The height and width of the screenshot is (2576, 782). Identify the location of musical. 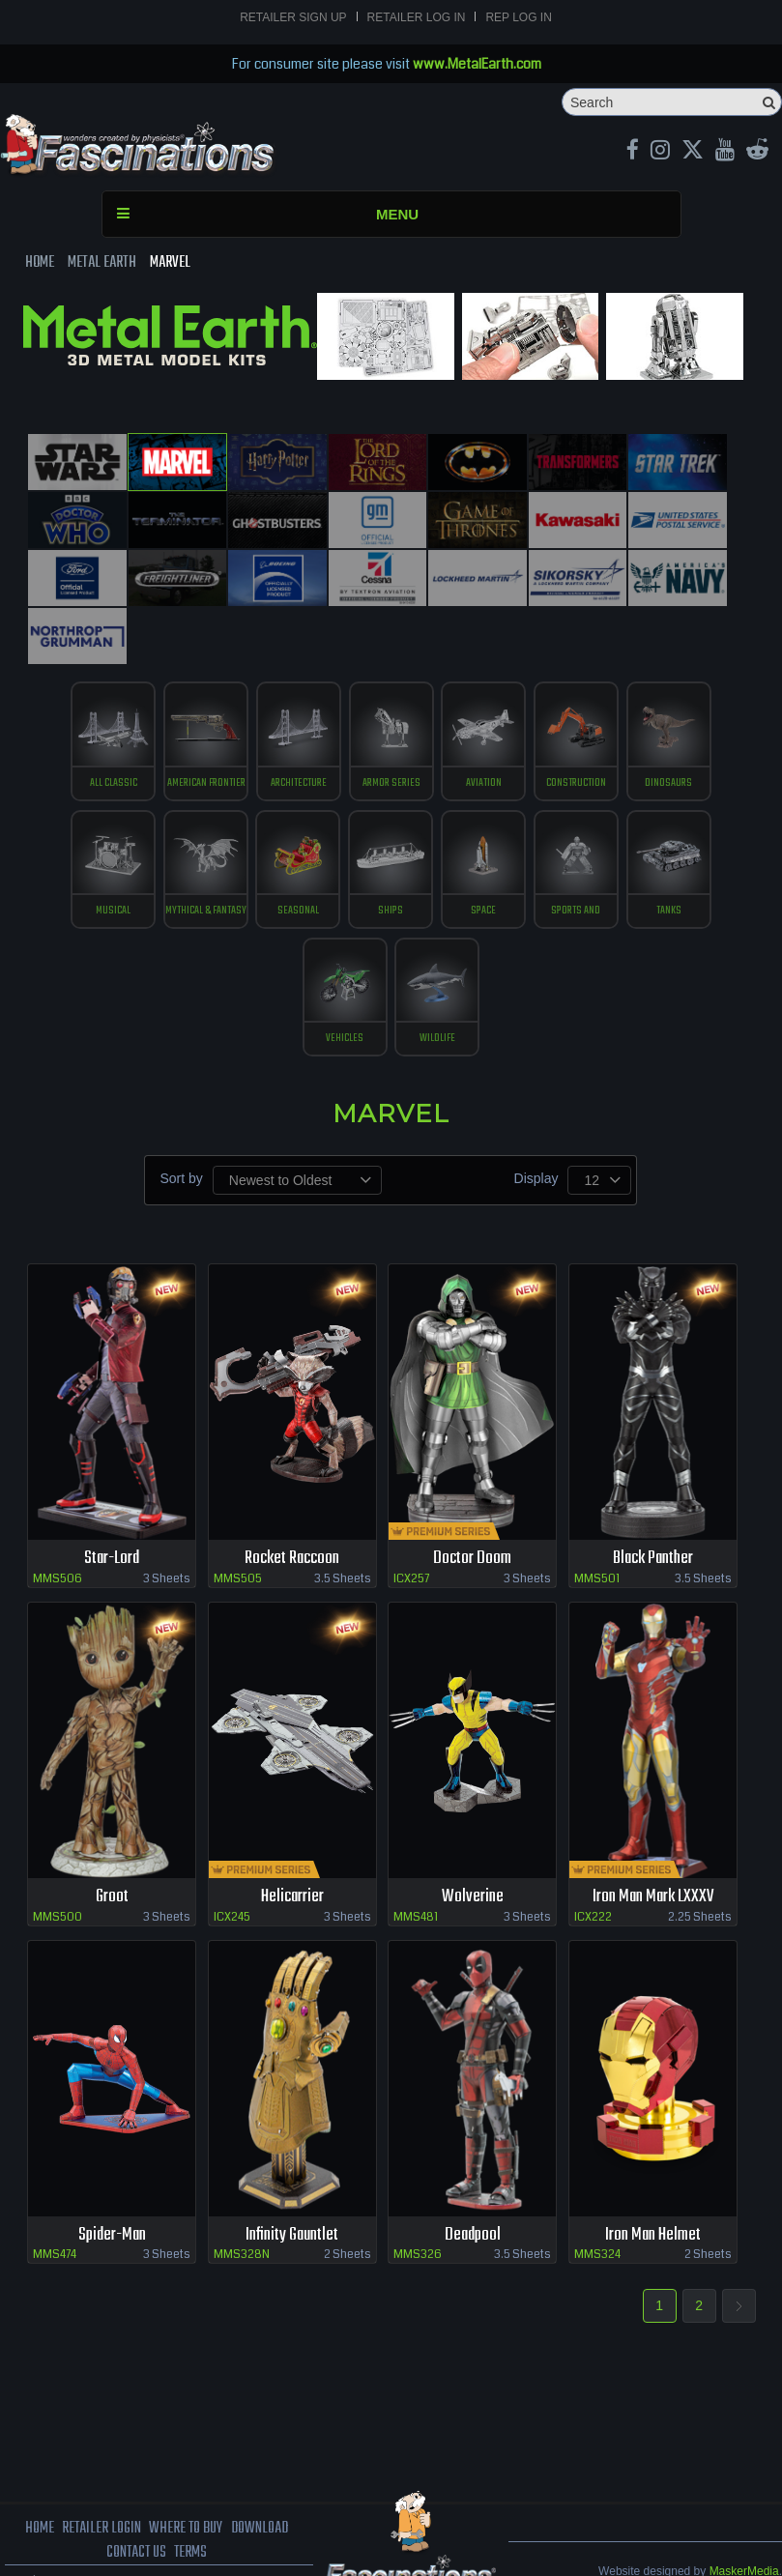
(108, 847).